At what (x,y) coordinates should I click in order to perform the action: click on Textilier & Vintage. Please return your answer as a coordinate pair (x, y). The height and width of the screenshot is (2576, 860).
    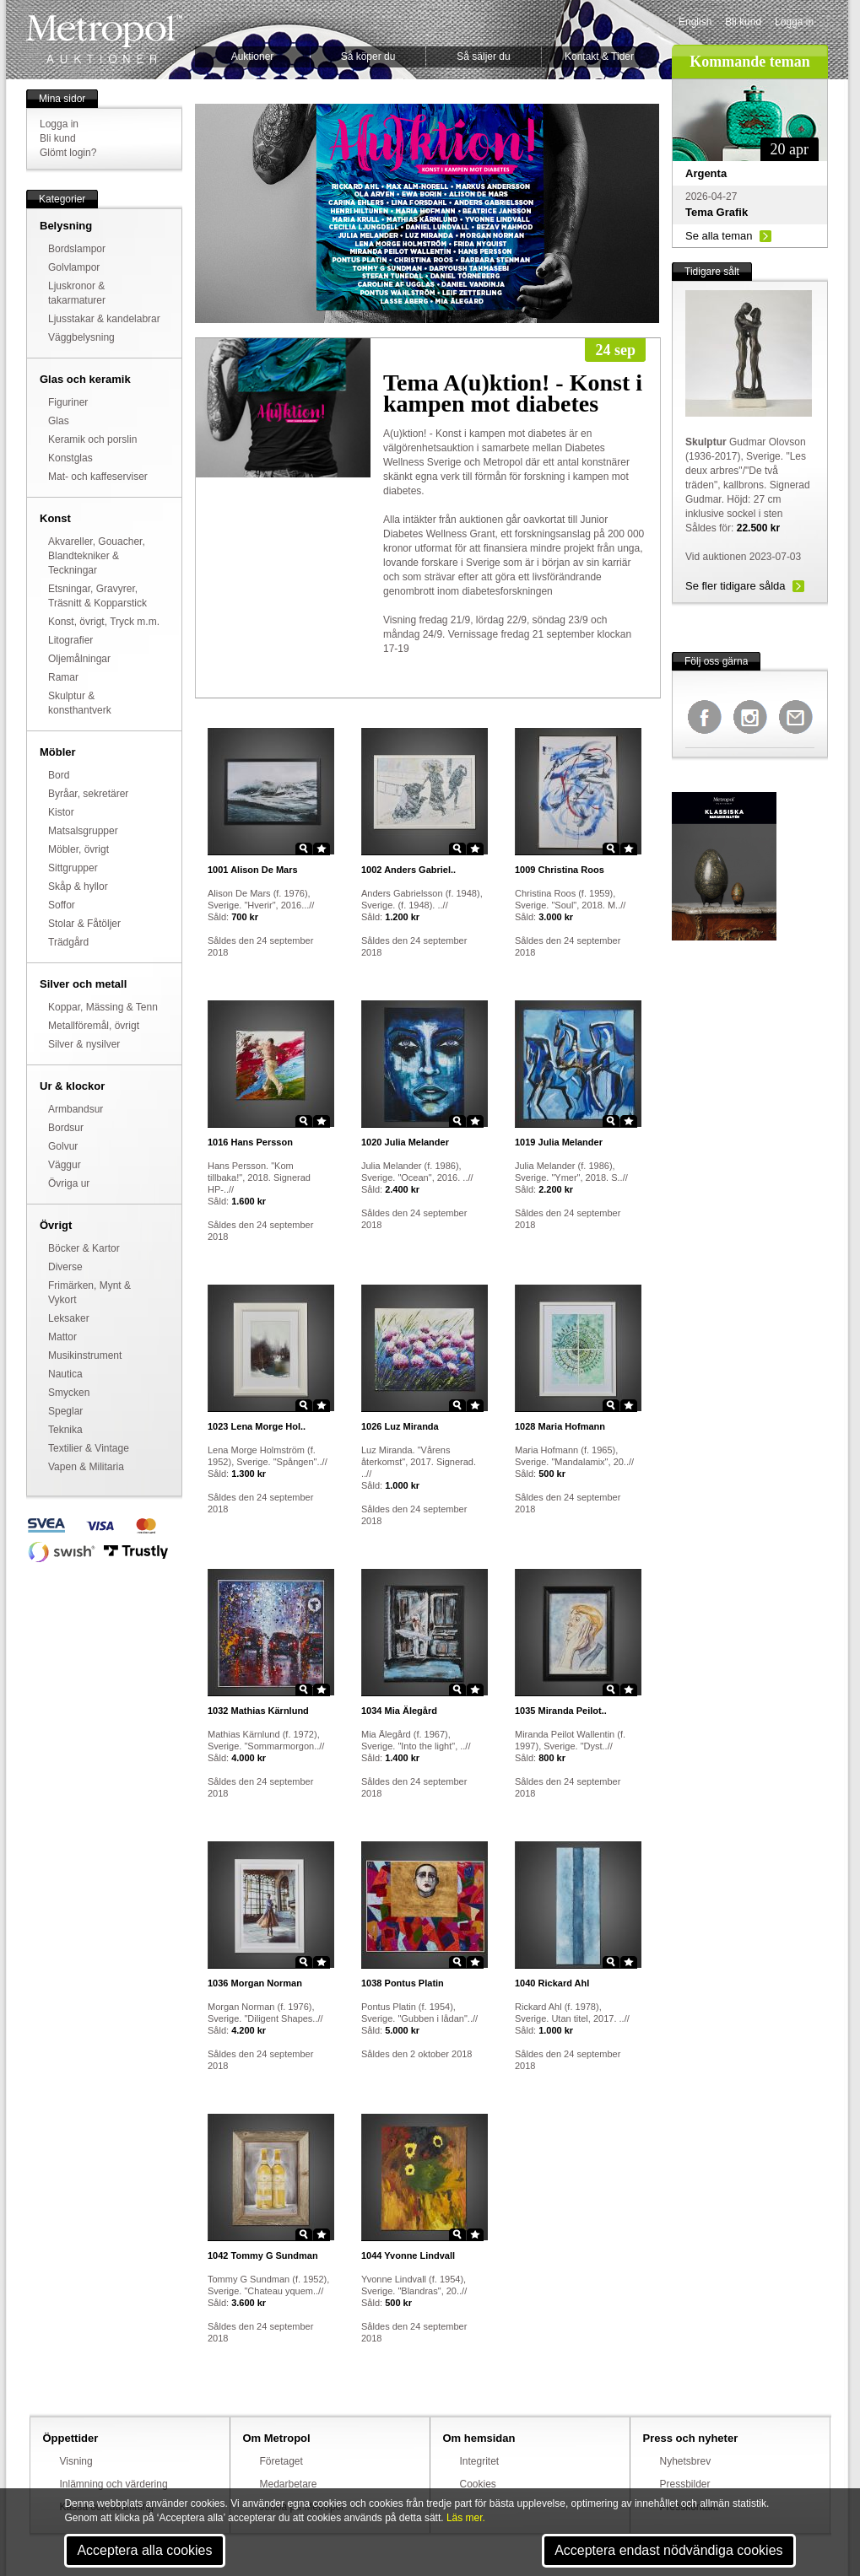
    Looking at the image, I should click on (88, 1448).